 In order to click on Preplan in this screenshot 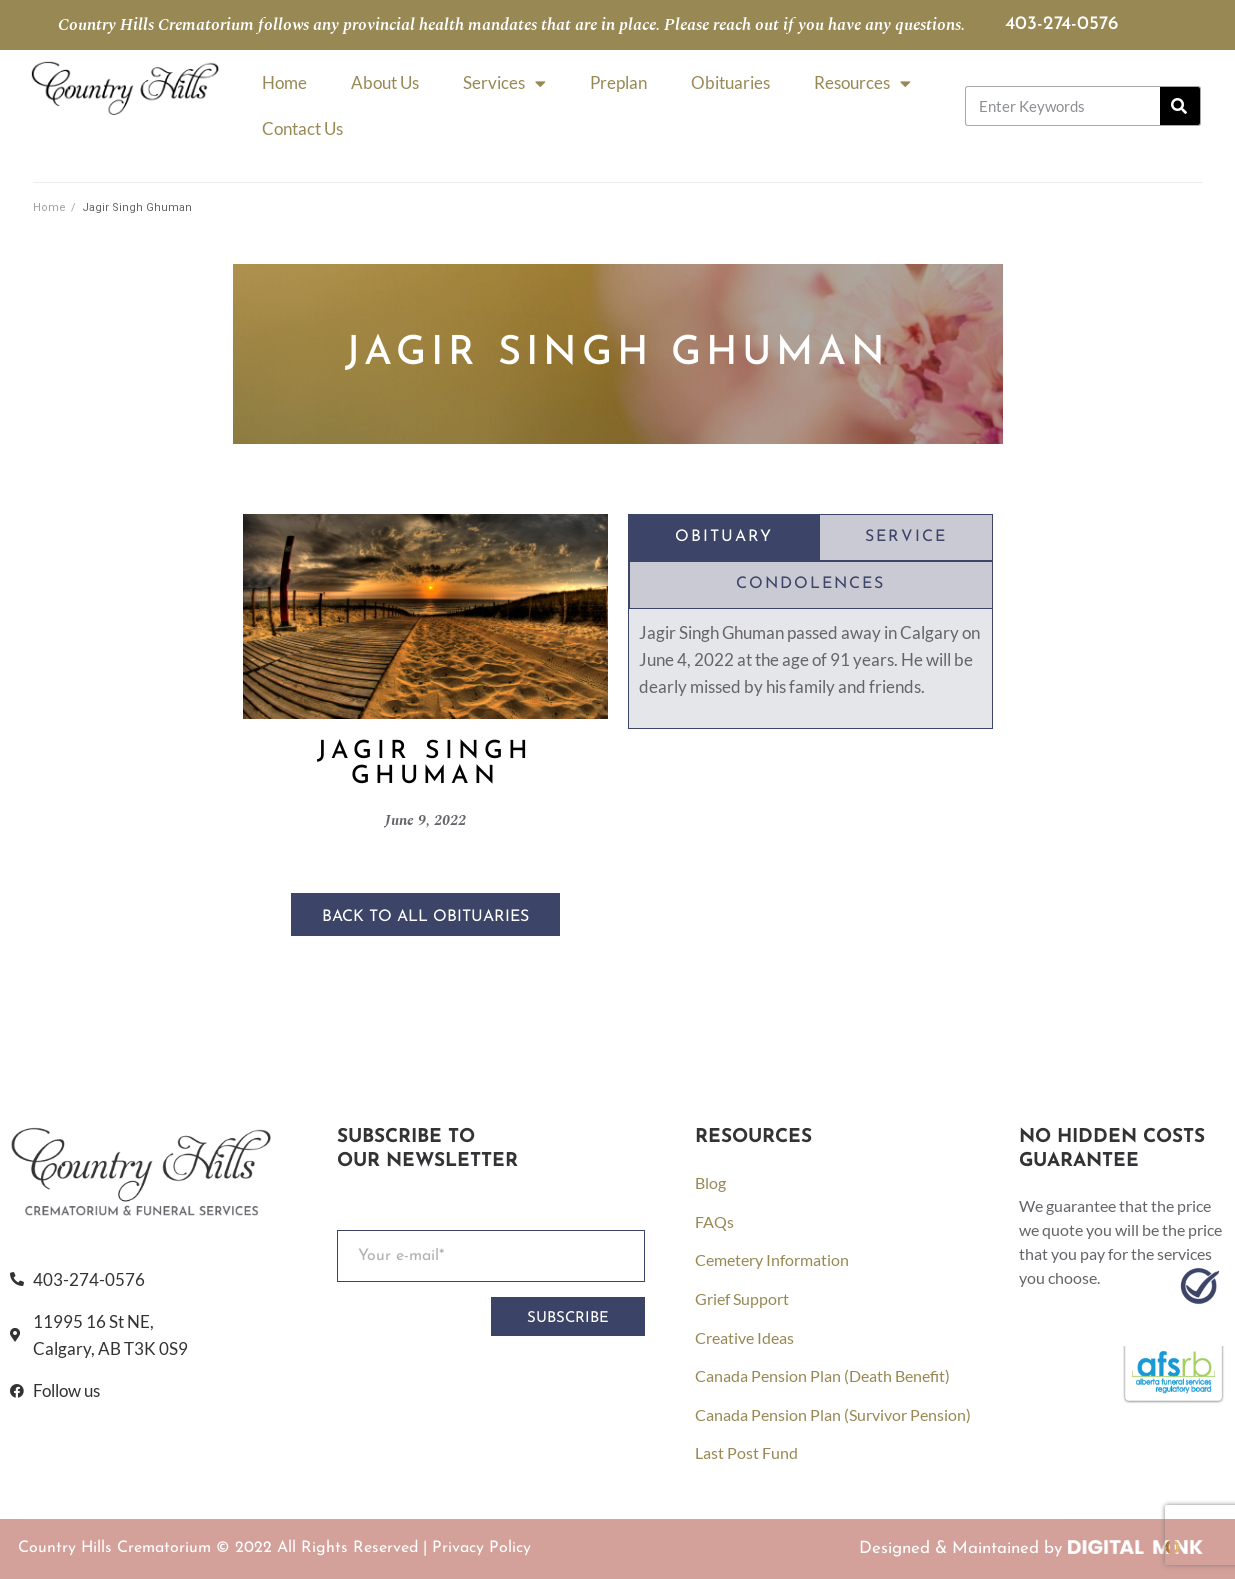, I will do `click(618, 82)`.